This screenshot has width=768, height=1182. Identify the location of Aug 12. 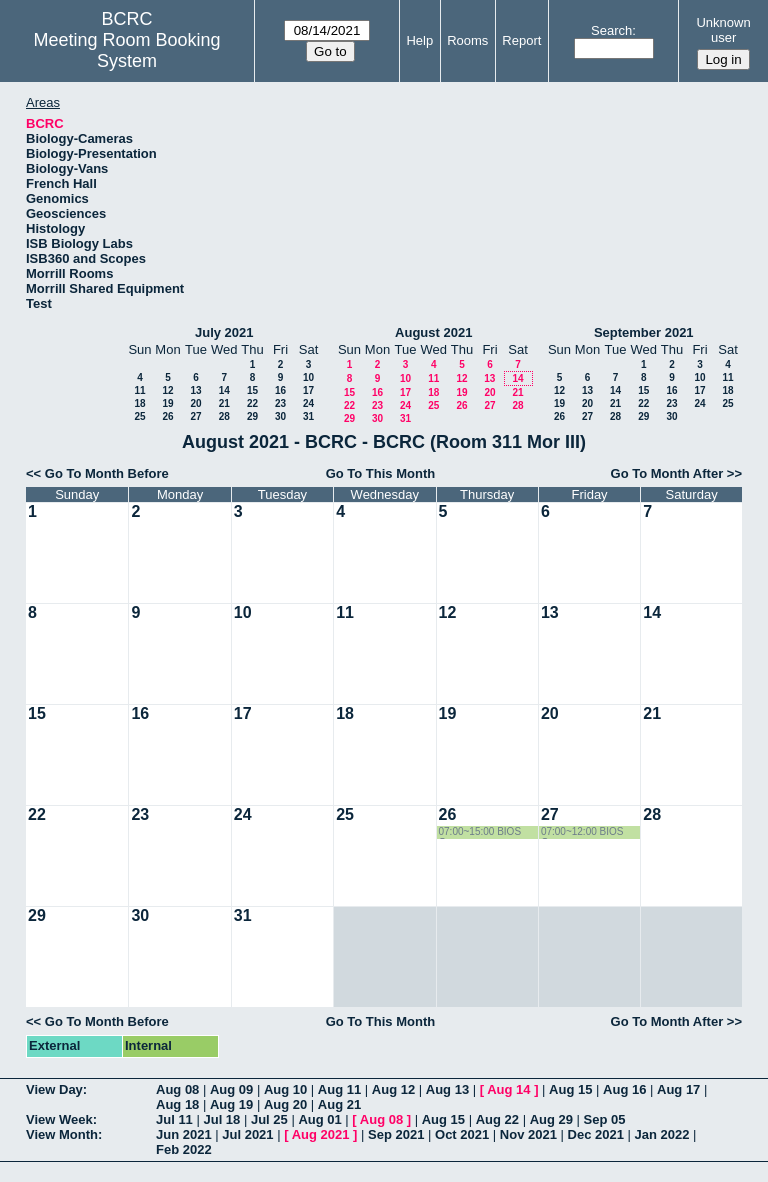
(393, 1089).